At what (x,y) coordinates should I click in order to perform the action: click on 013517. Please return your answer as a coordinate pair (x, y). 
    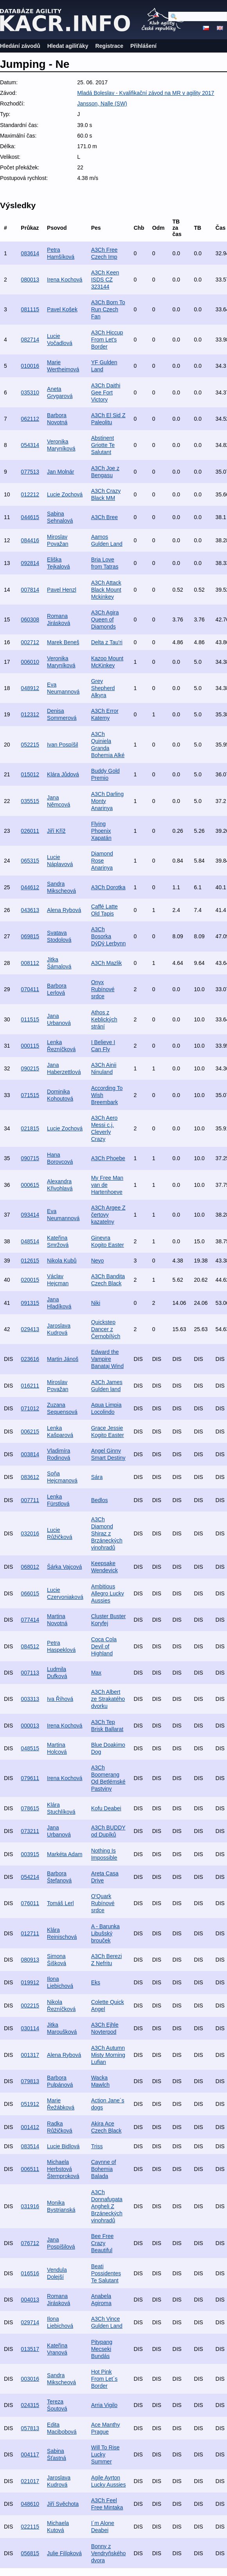
    Looking at the image, I should click on (30, 2349).